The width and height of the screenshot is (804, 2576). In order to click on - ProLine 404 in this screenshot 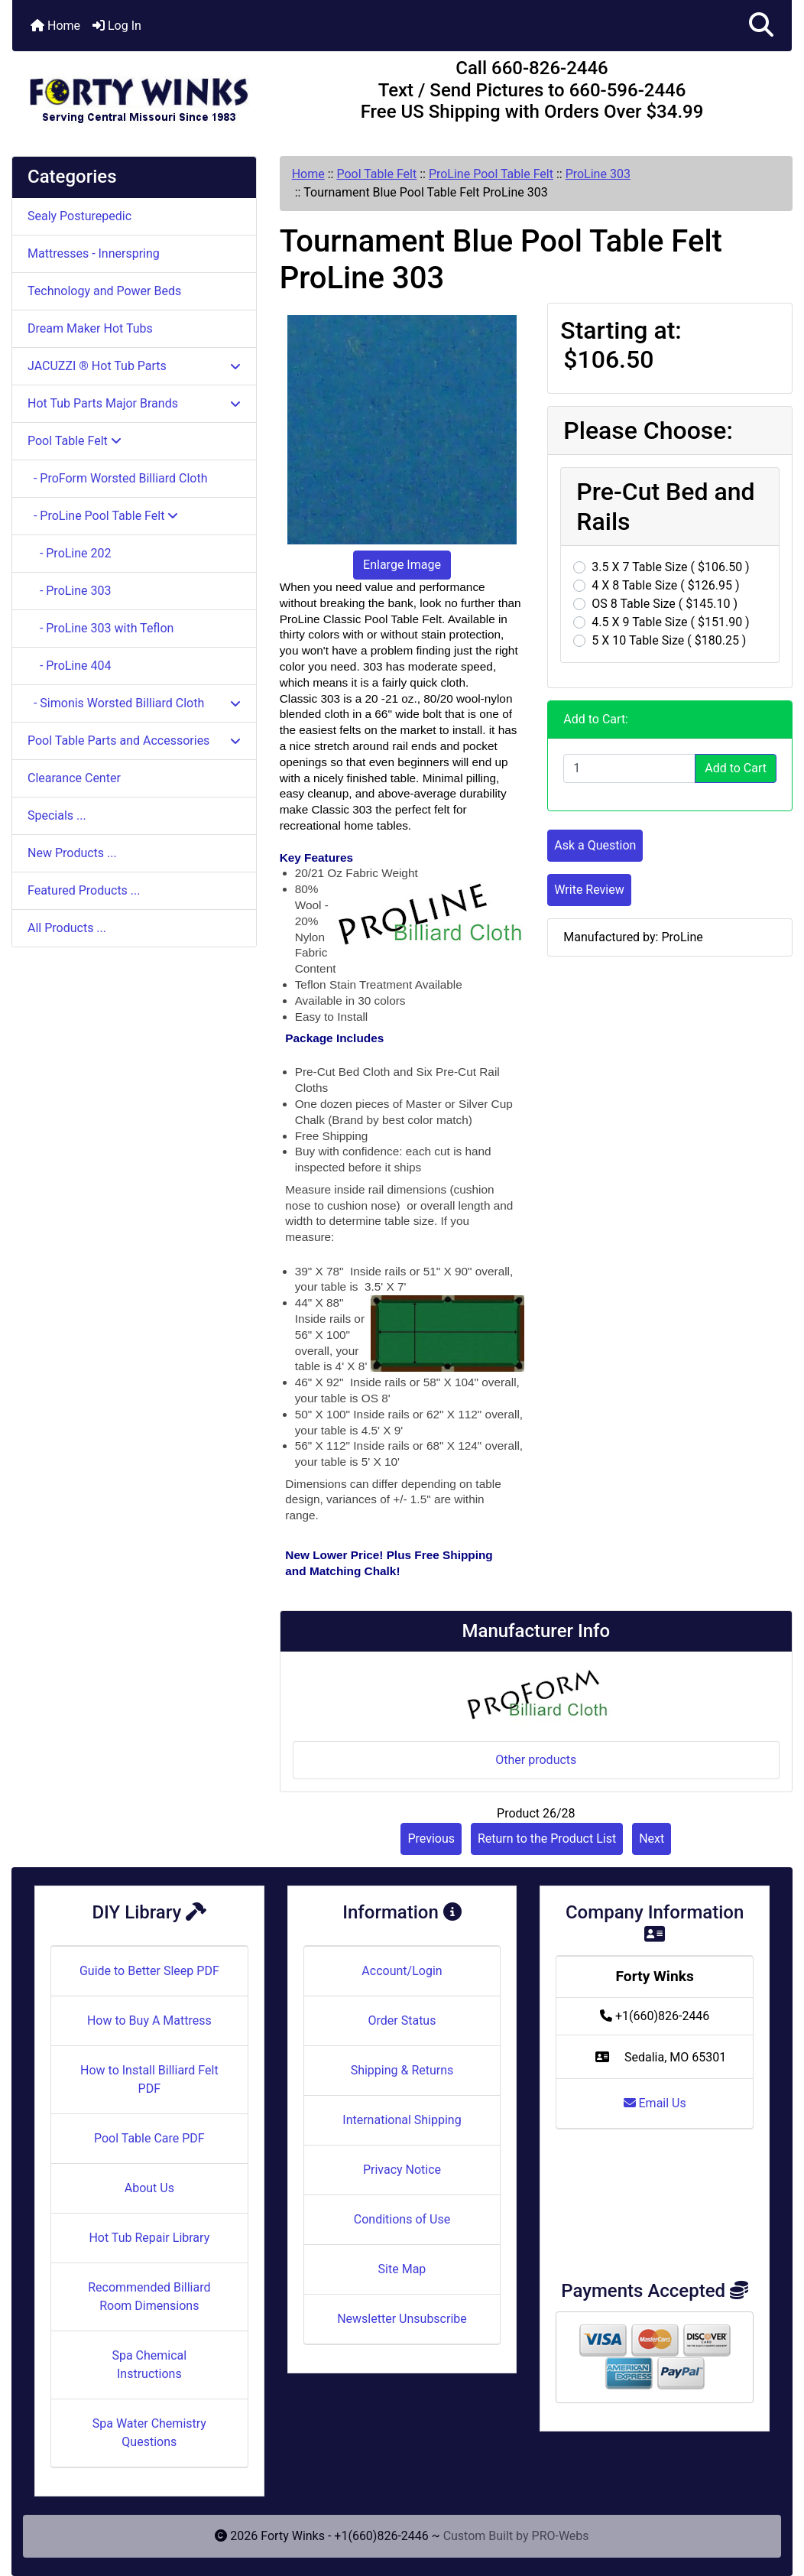, I will do `click(70, 665)`.